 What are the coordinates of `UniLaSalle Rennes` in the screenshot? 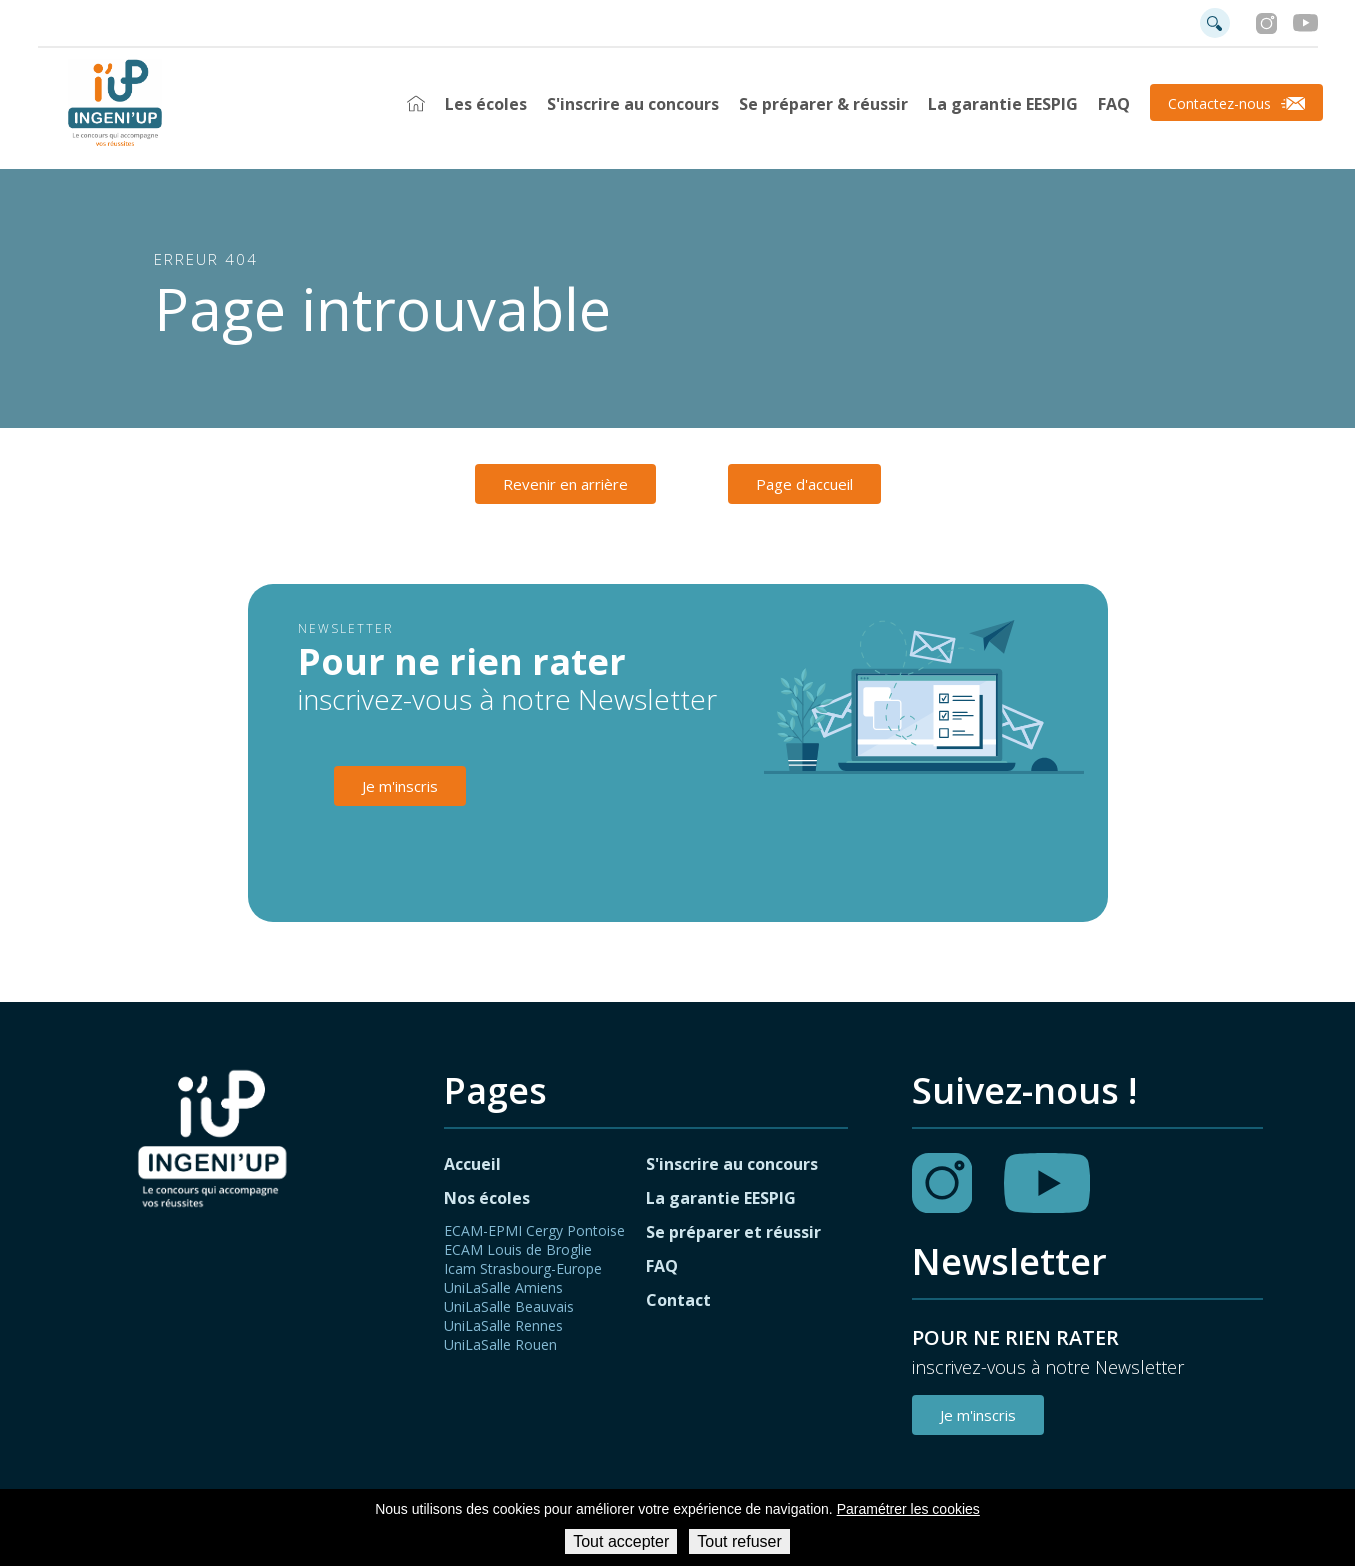 It's located at (503, 1325).